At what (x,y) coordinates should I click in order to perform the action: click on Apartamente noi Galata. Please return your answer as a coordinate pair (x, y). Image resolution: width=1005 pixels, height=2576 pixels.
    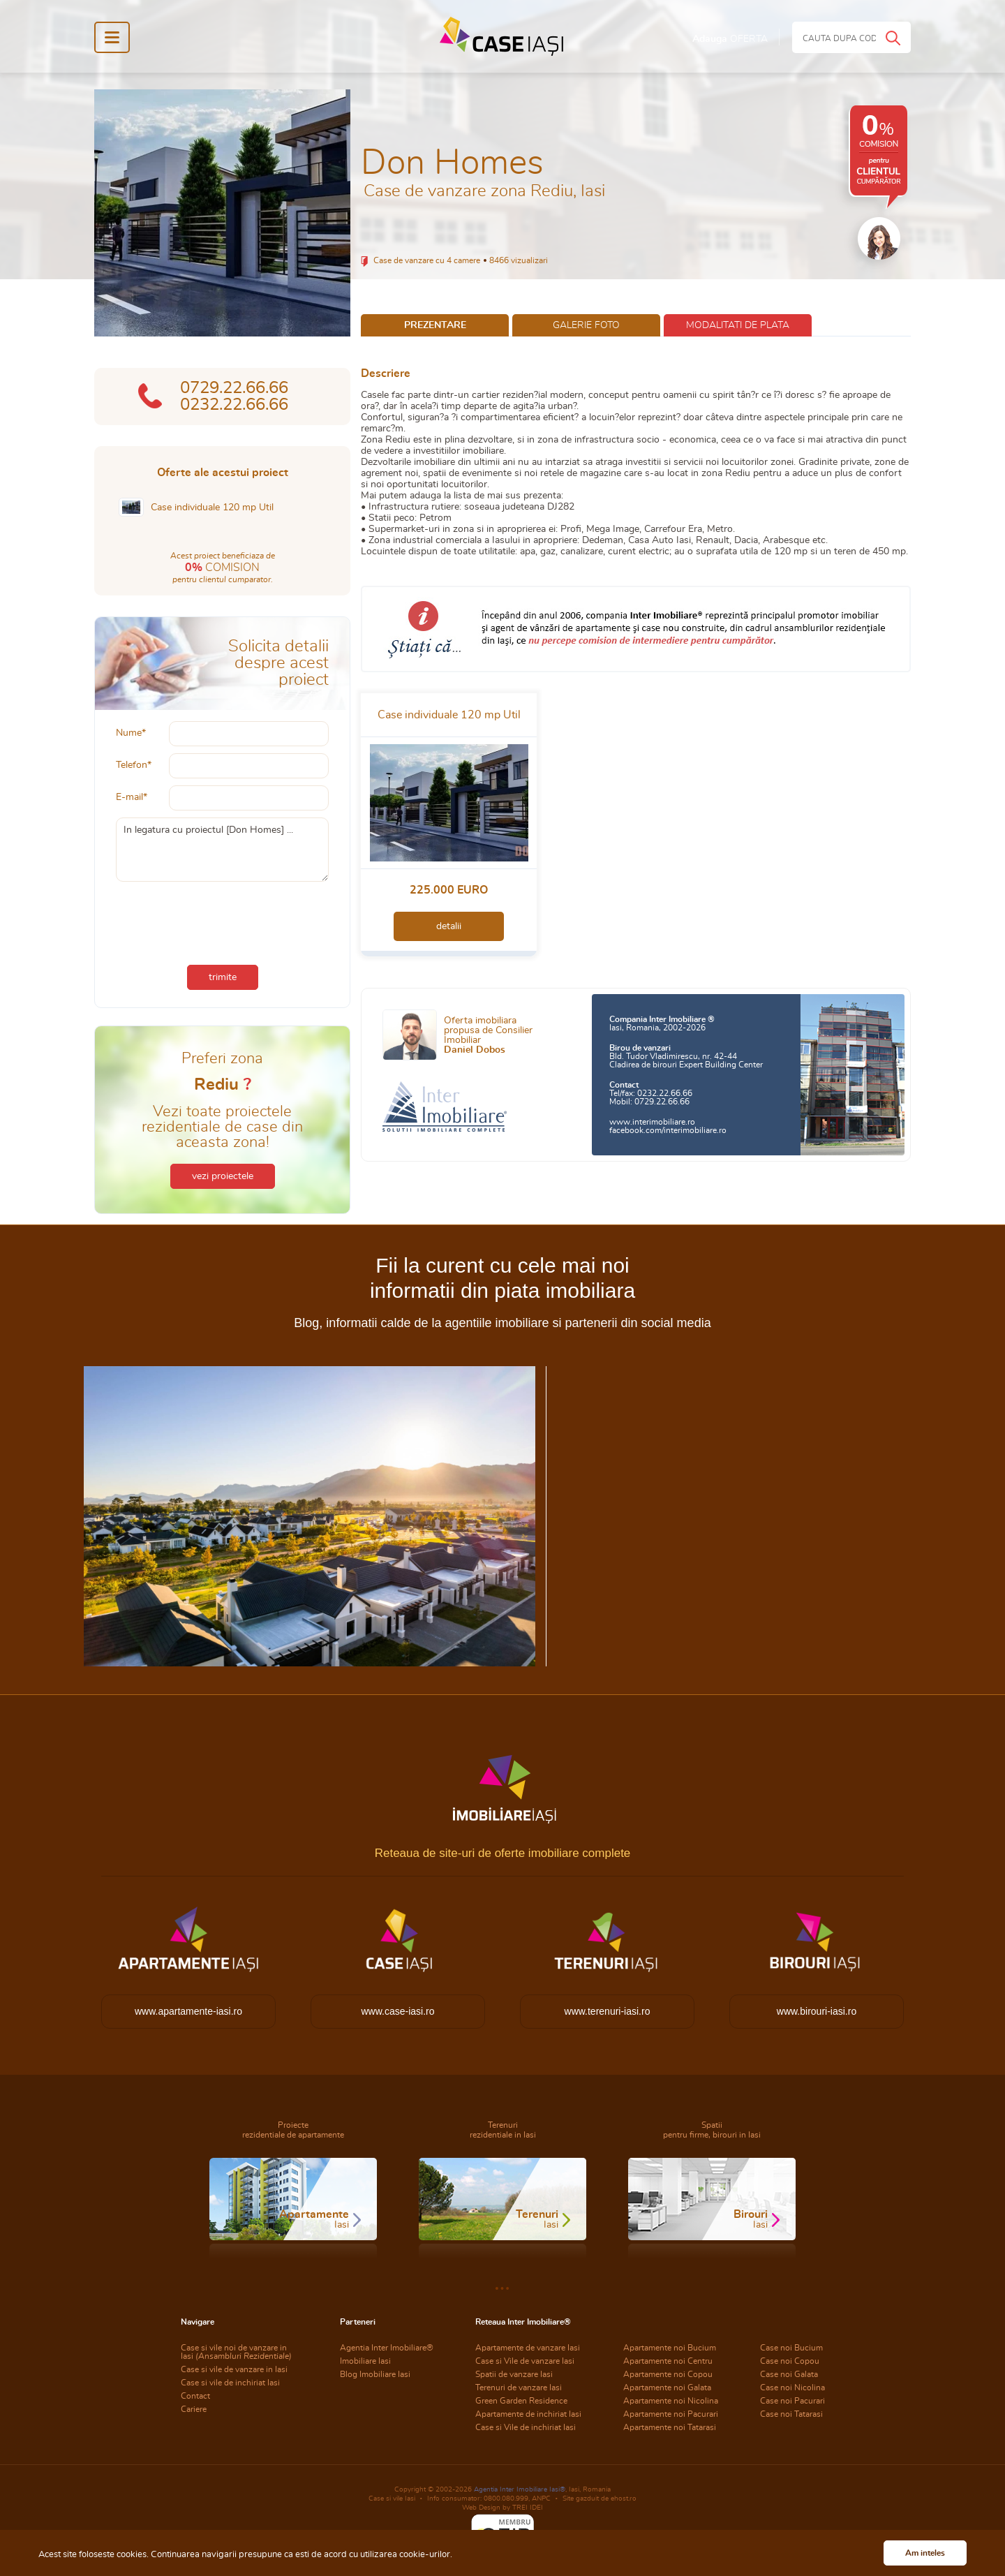
    Looking at the image, I should click on (667, 2387).